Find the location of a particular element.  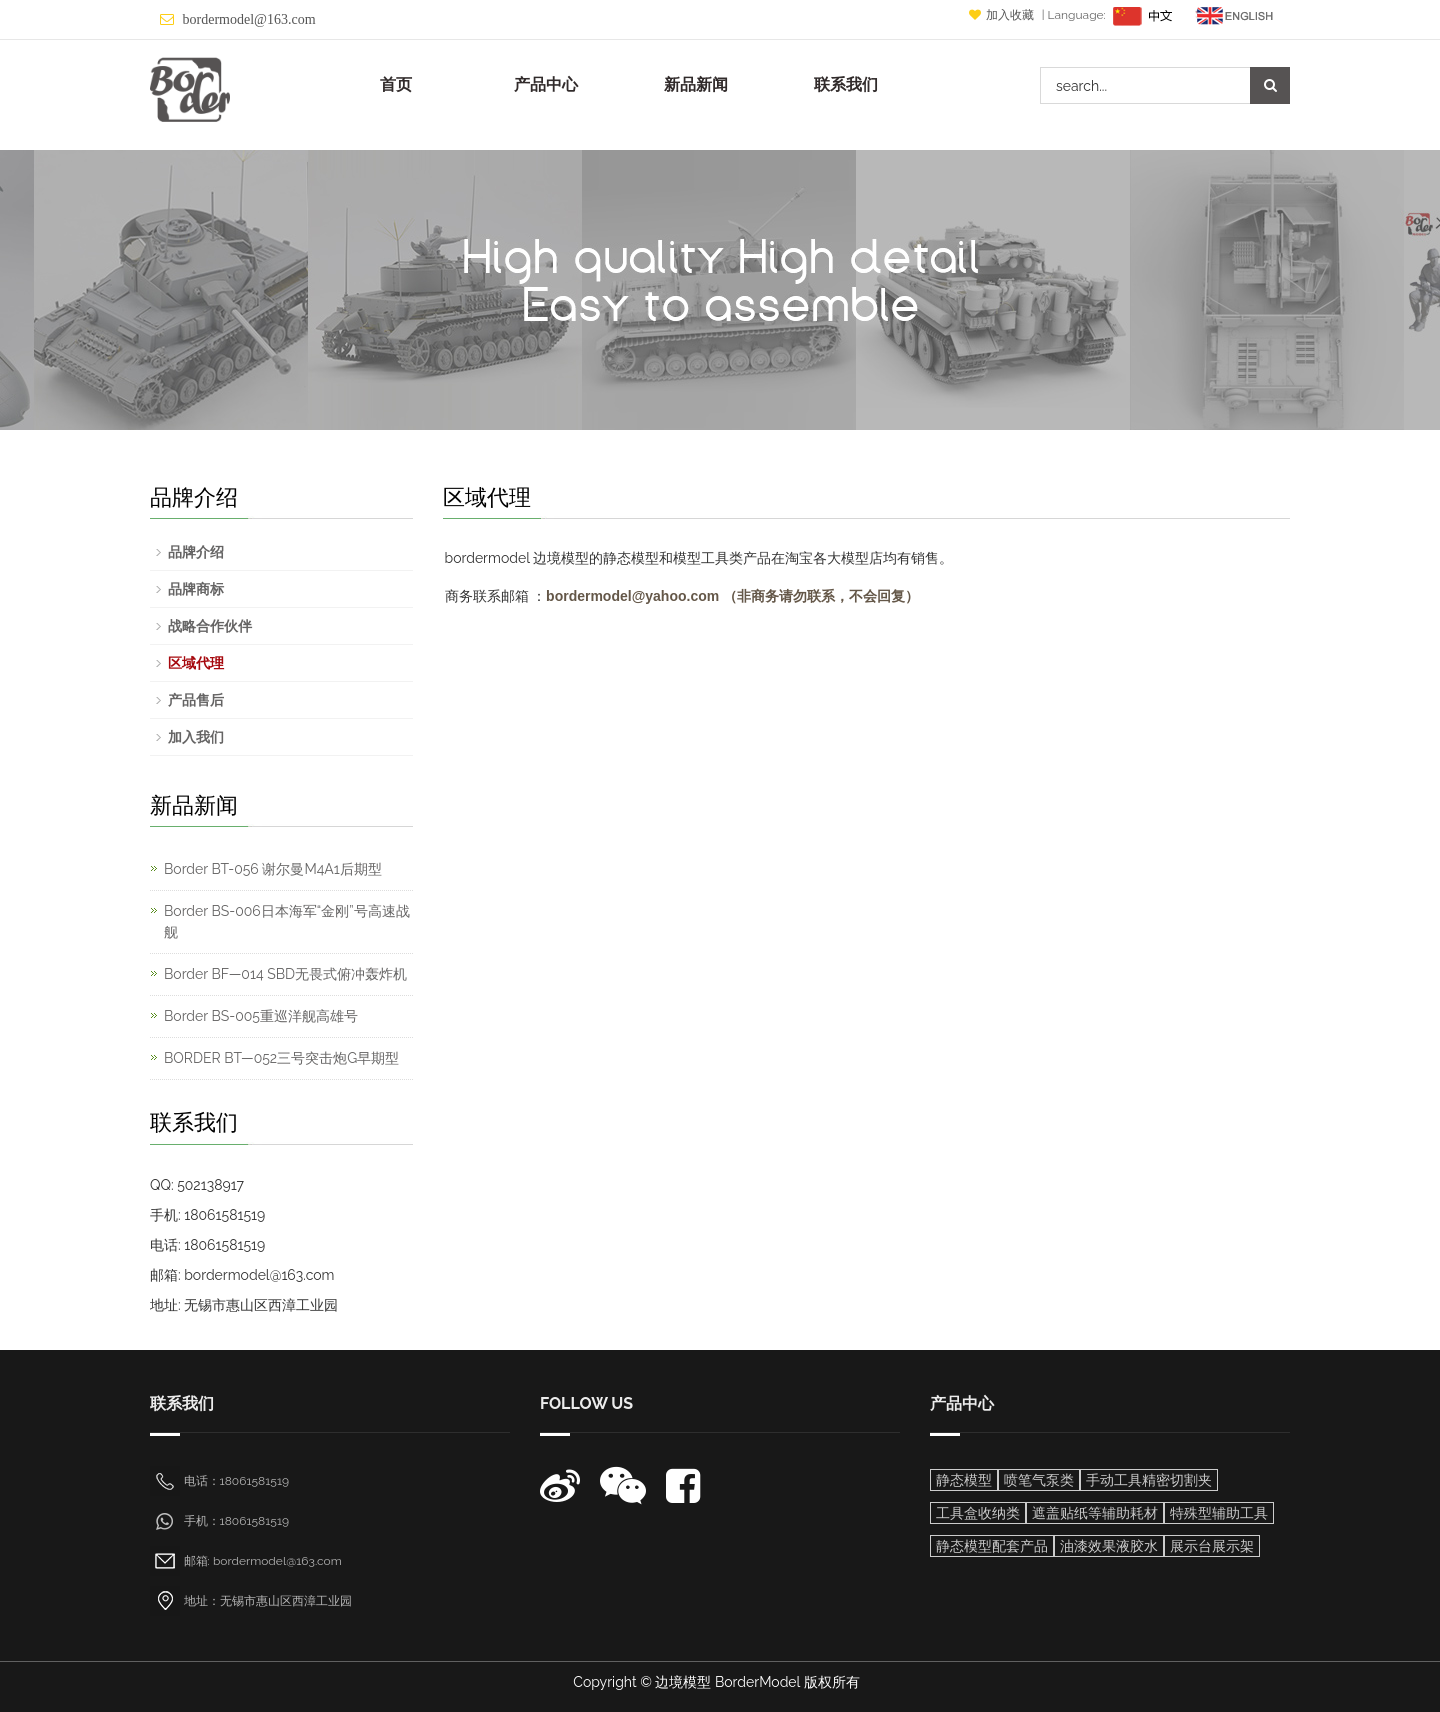

油漆效果液胶水 is located at coordinates (1109, 1546).